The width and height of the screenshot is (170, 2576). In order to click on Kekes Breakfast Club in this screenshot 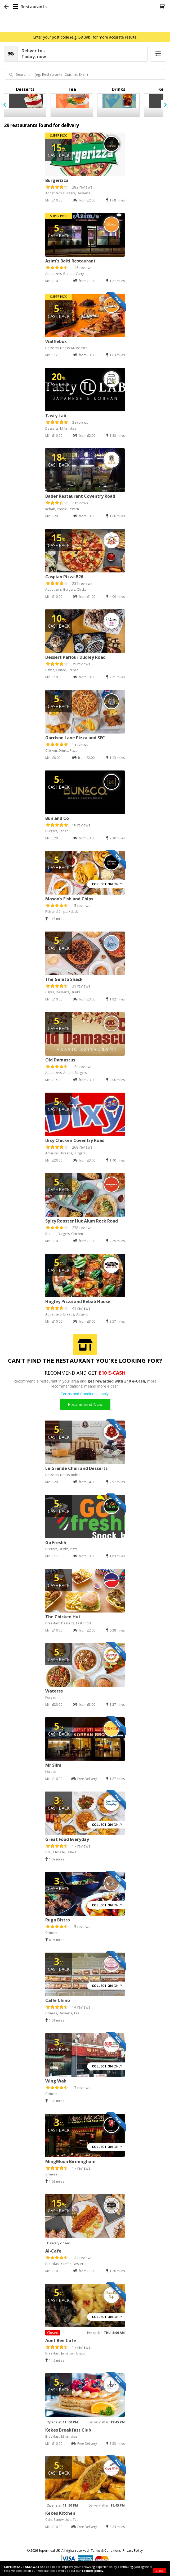, I will do `click(68, 2430)`.